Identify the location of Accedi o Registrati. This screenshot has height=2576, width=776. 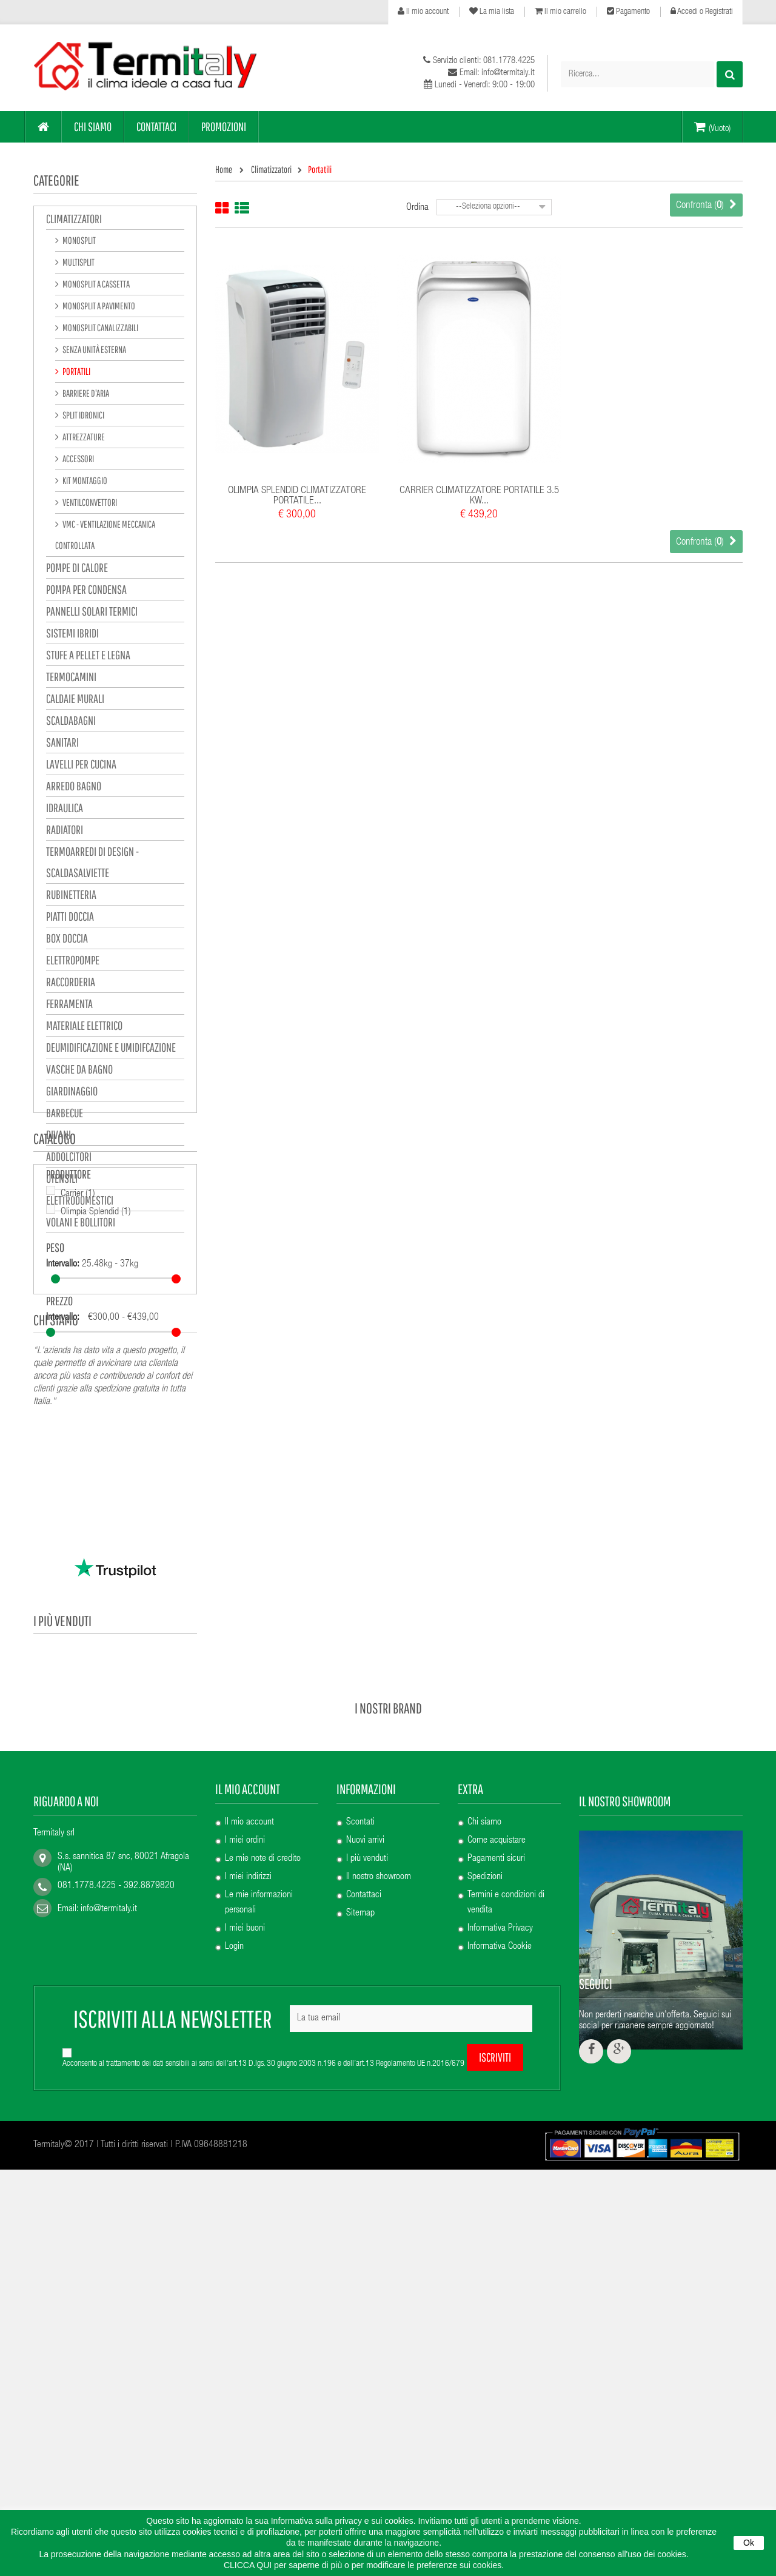
(702, 11).